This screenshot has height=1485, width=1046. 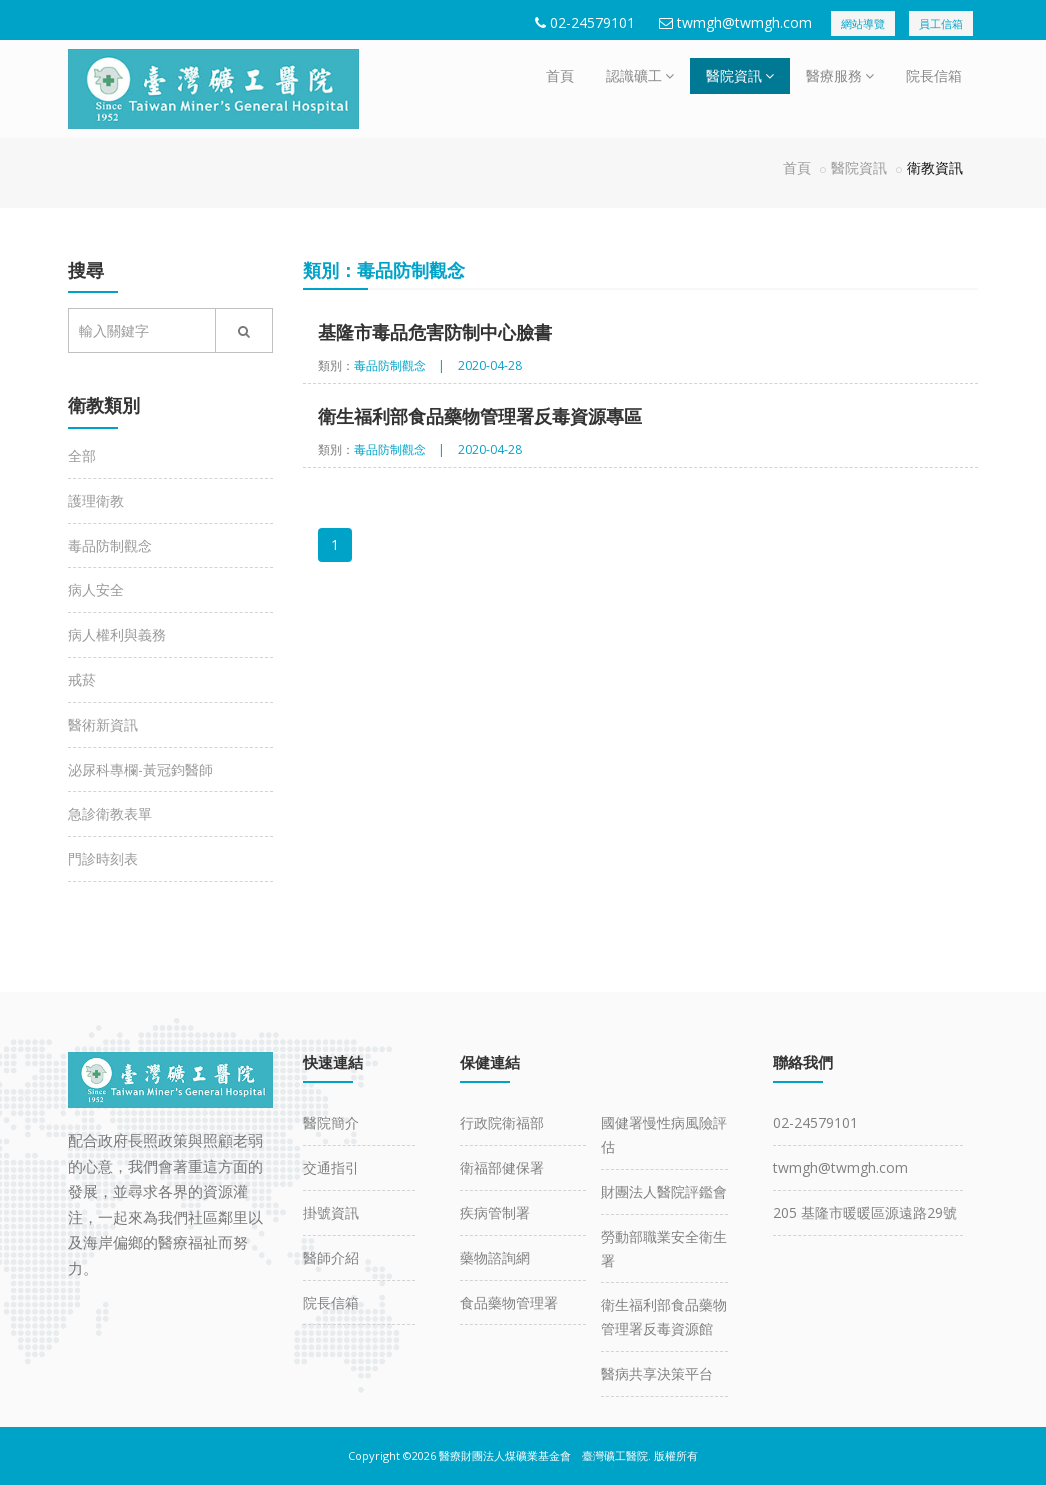 I want to click on 醫院資訊, so click(x=740, y=75).